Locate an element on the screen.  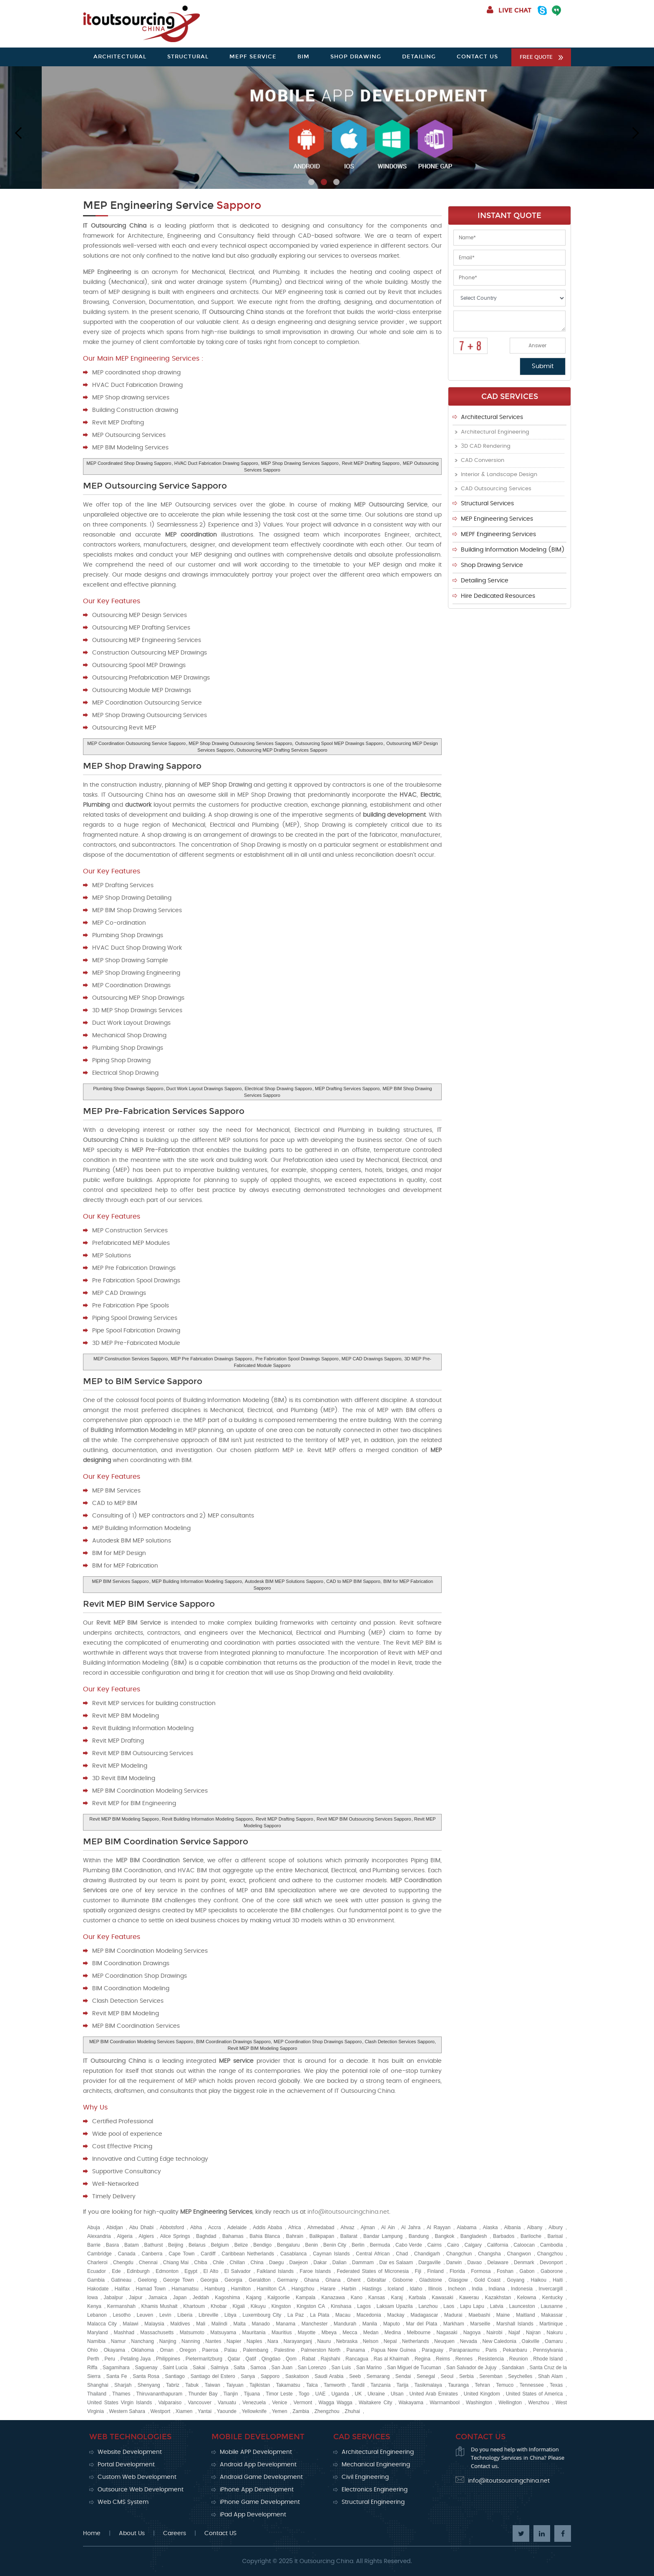
Alexandria is located at coordinates (99, 2236).